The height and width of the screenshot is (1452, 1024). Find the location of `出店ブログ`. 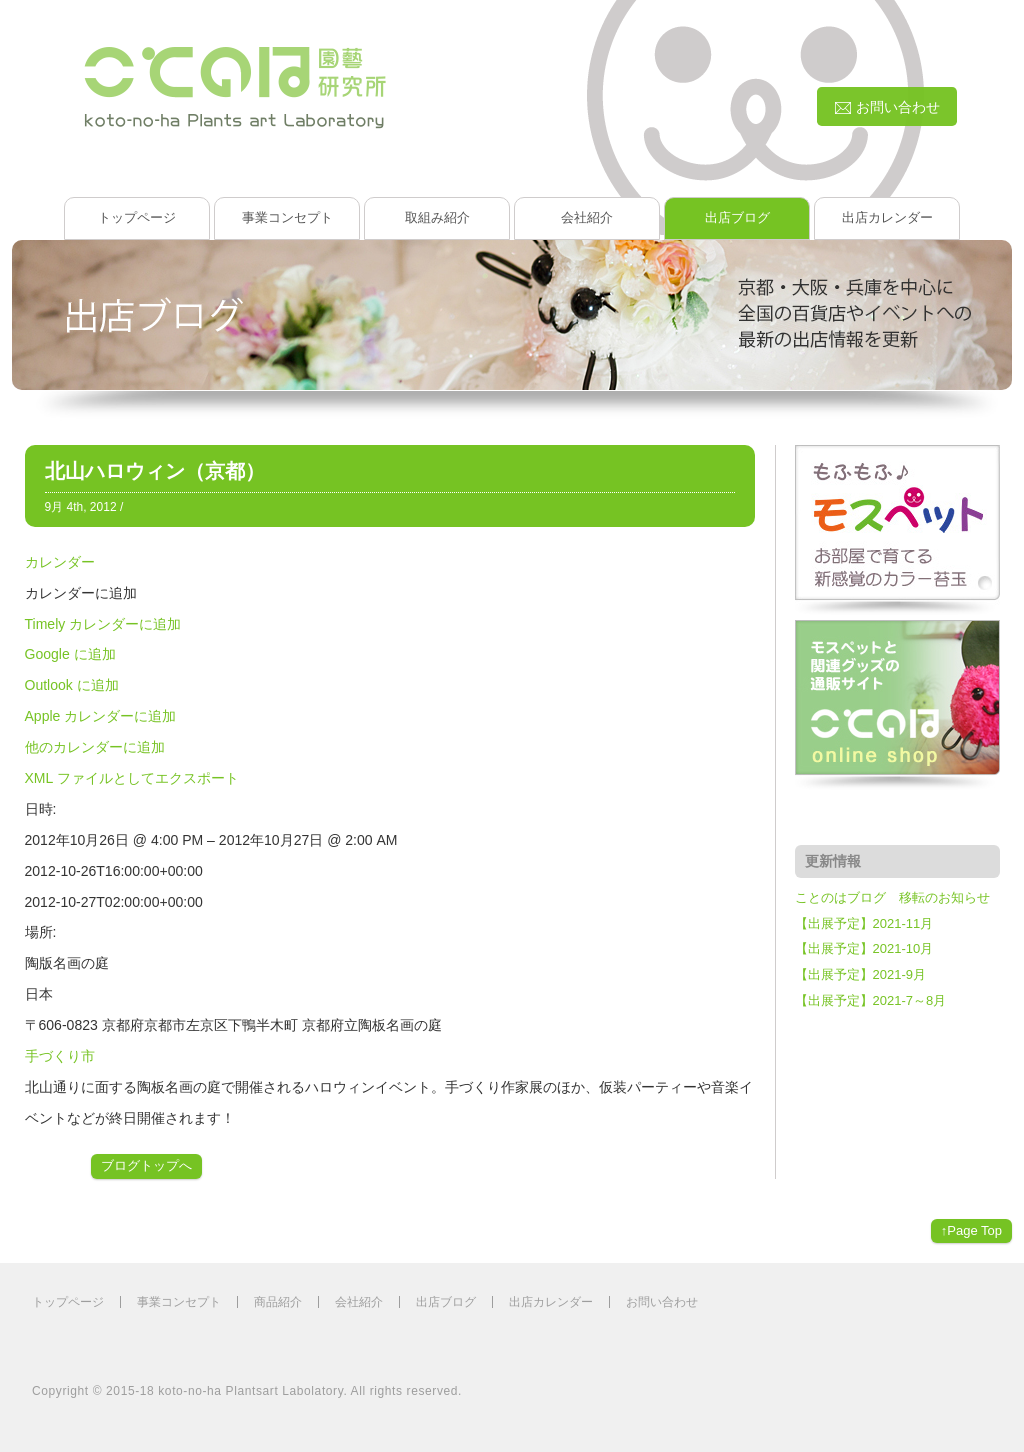

出店ブログ is located at coordinates (737, 217).